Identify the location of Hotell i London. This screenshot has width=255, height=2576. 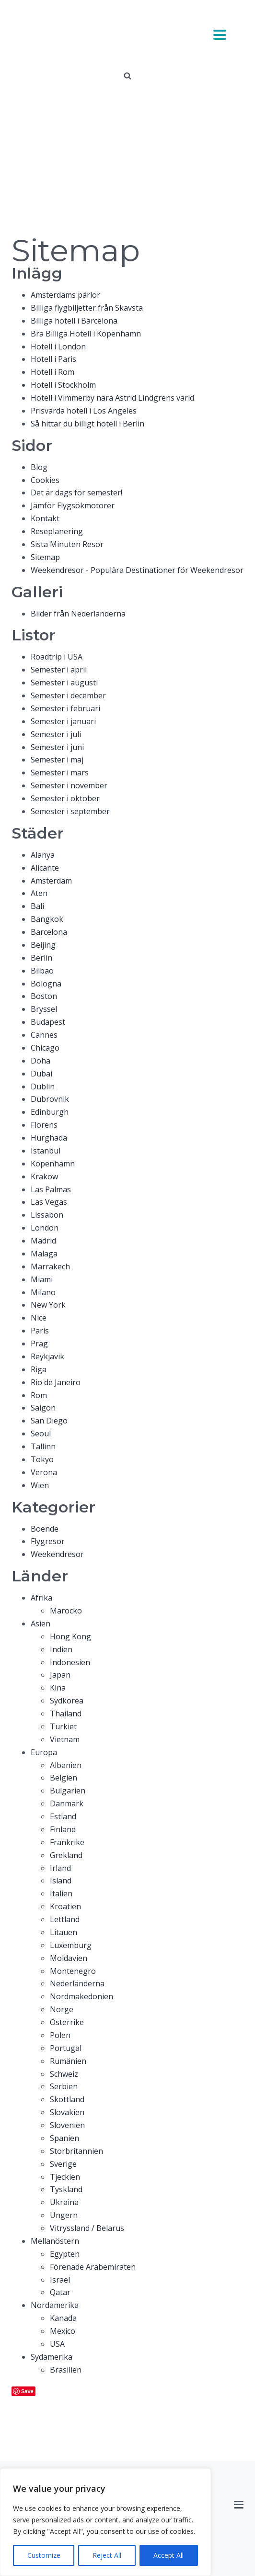
(58, 346).